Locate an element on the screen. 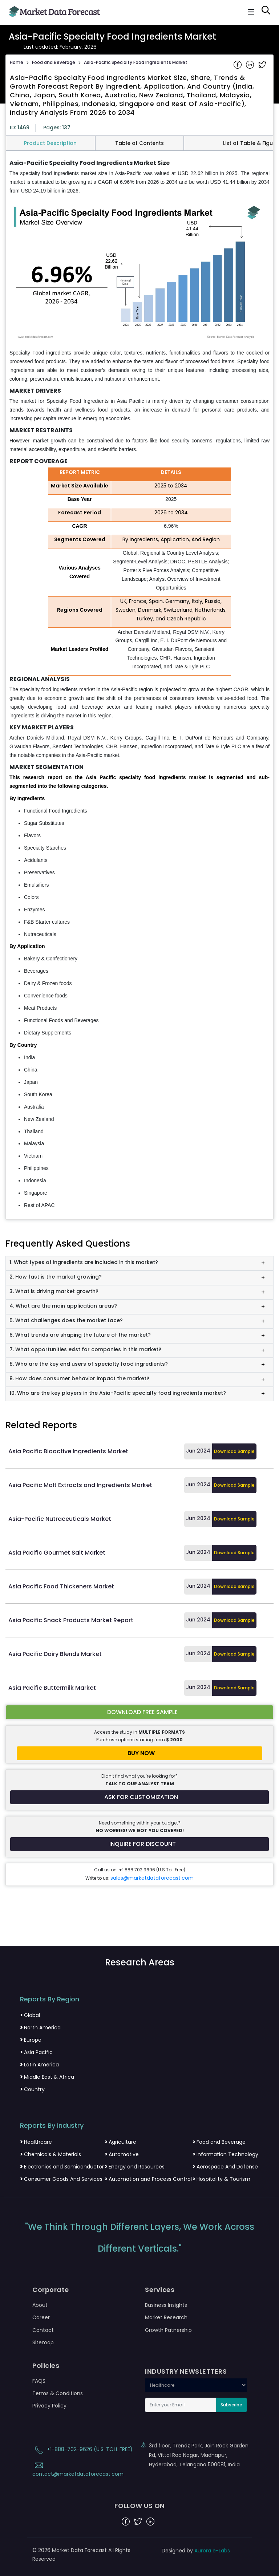 The height and width of the screenshot is (2576, 279). Subscribe is located at coordinates (231, 2405).